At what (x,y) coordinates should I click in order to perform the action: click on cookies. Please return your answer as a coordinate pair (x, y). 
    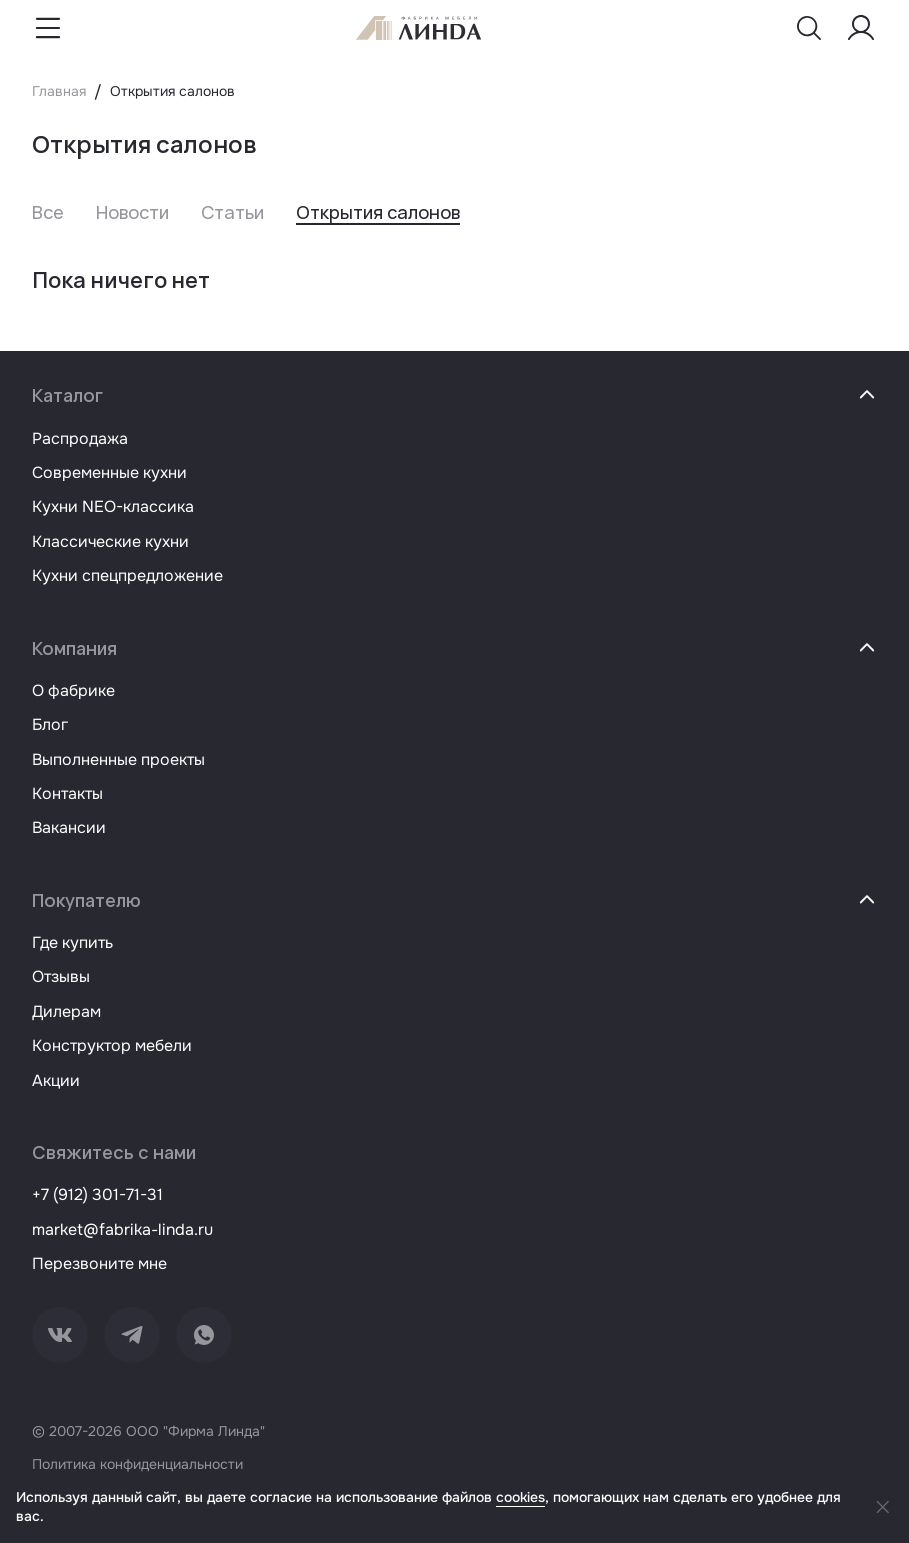
    Looking at the image, I should click on (520, 1497).